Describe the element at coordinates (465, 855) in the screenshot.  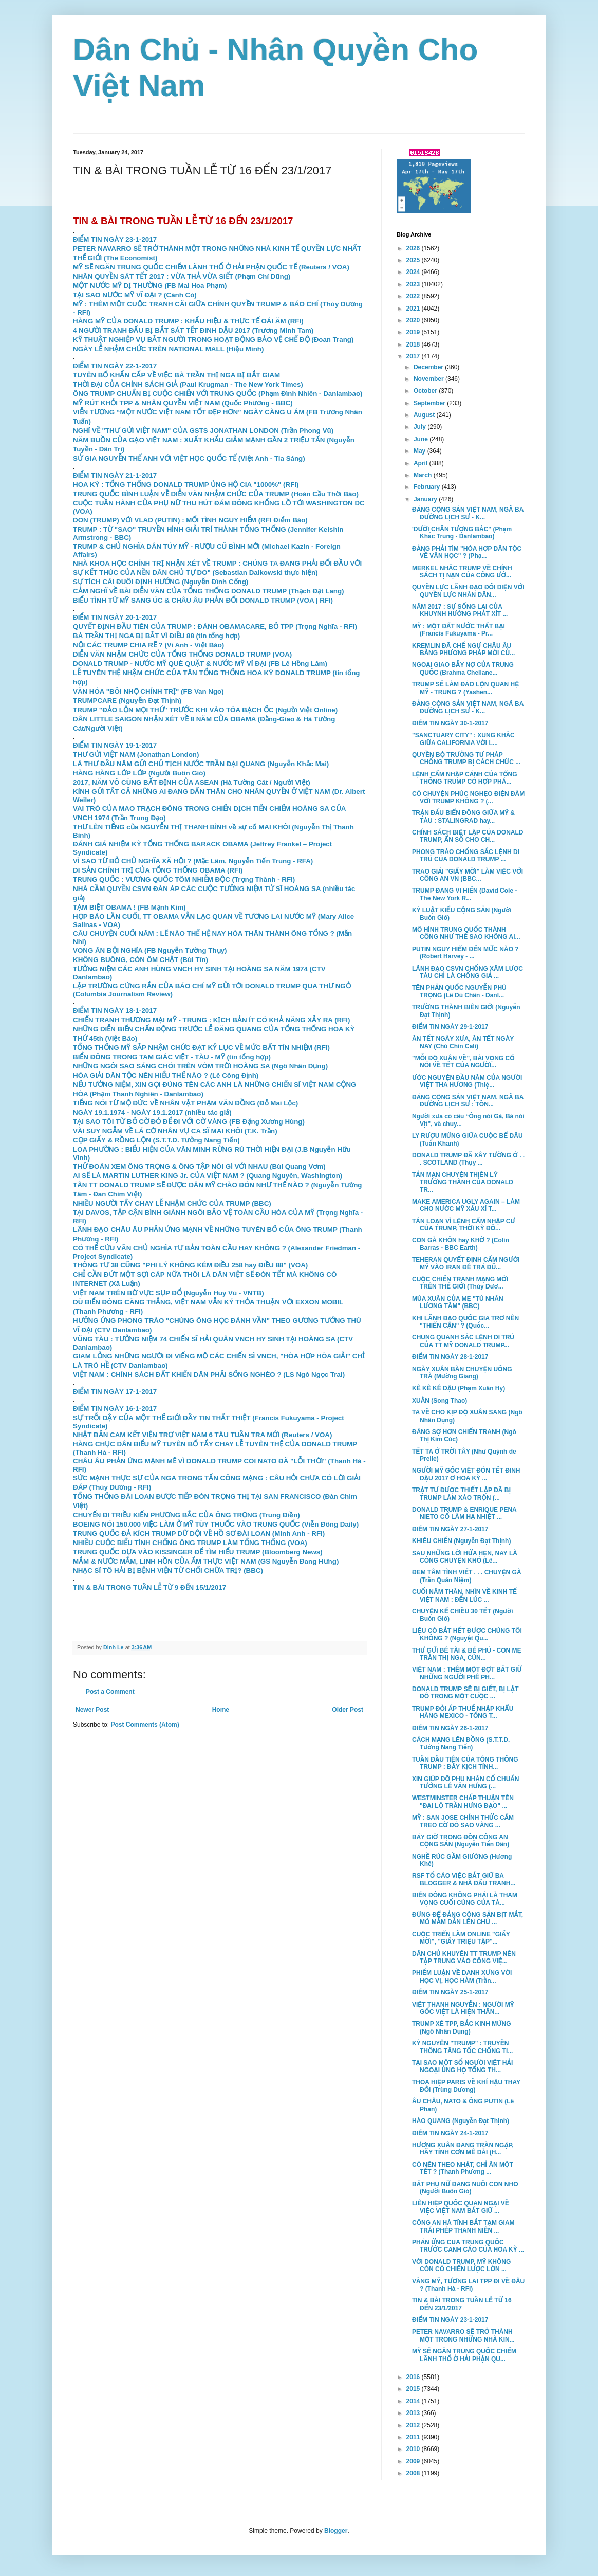
I see `PHONG TRÀO CHỐNG SẮC LỆNH DI TRÚ CỦA DONALD TRUMP ...` at that location.